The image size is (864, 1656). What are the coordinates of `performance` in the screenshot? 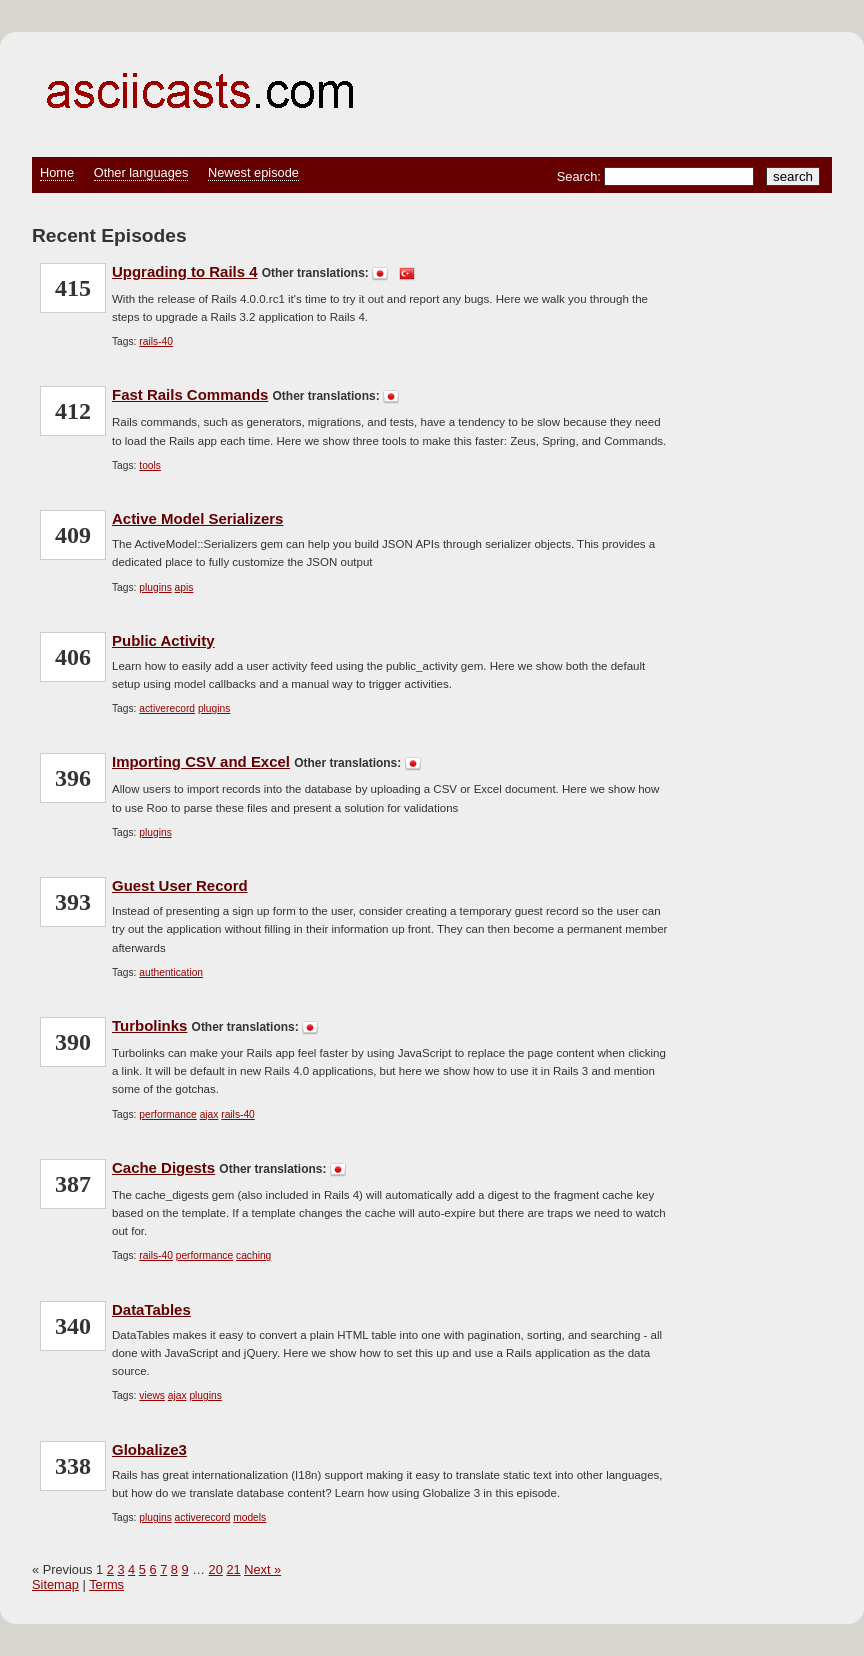 It's located at (167, 1114).